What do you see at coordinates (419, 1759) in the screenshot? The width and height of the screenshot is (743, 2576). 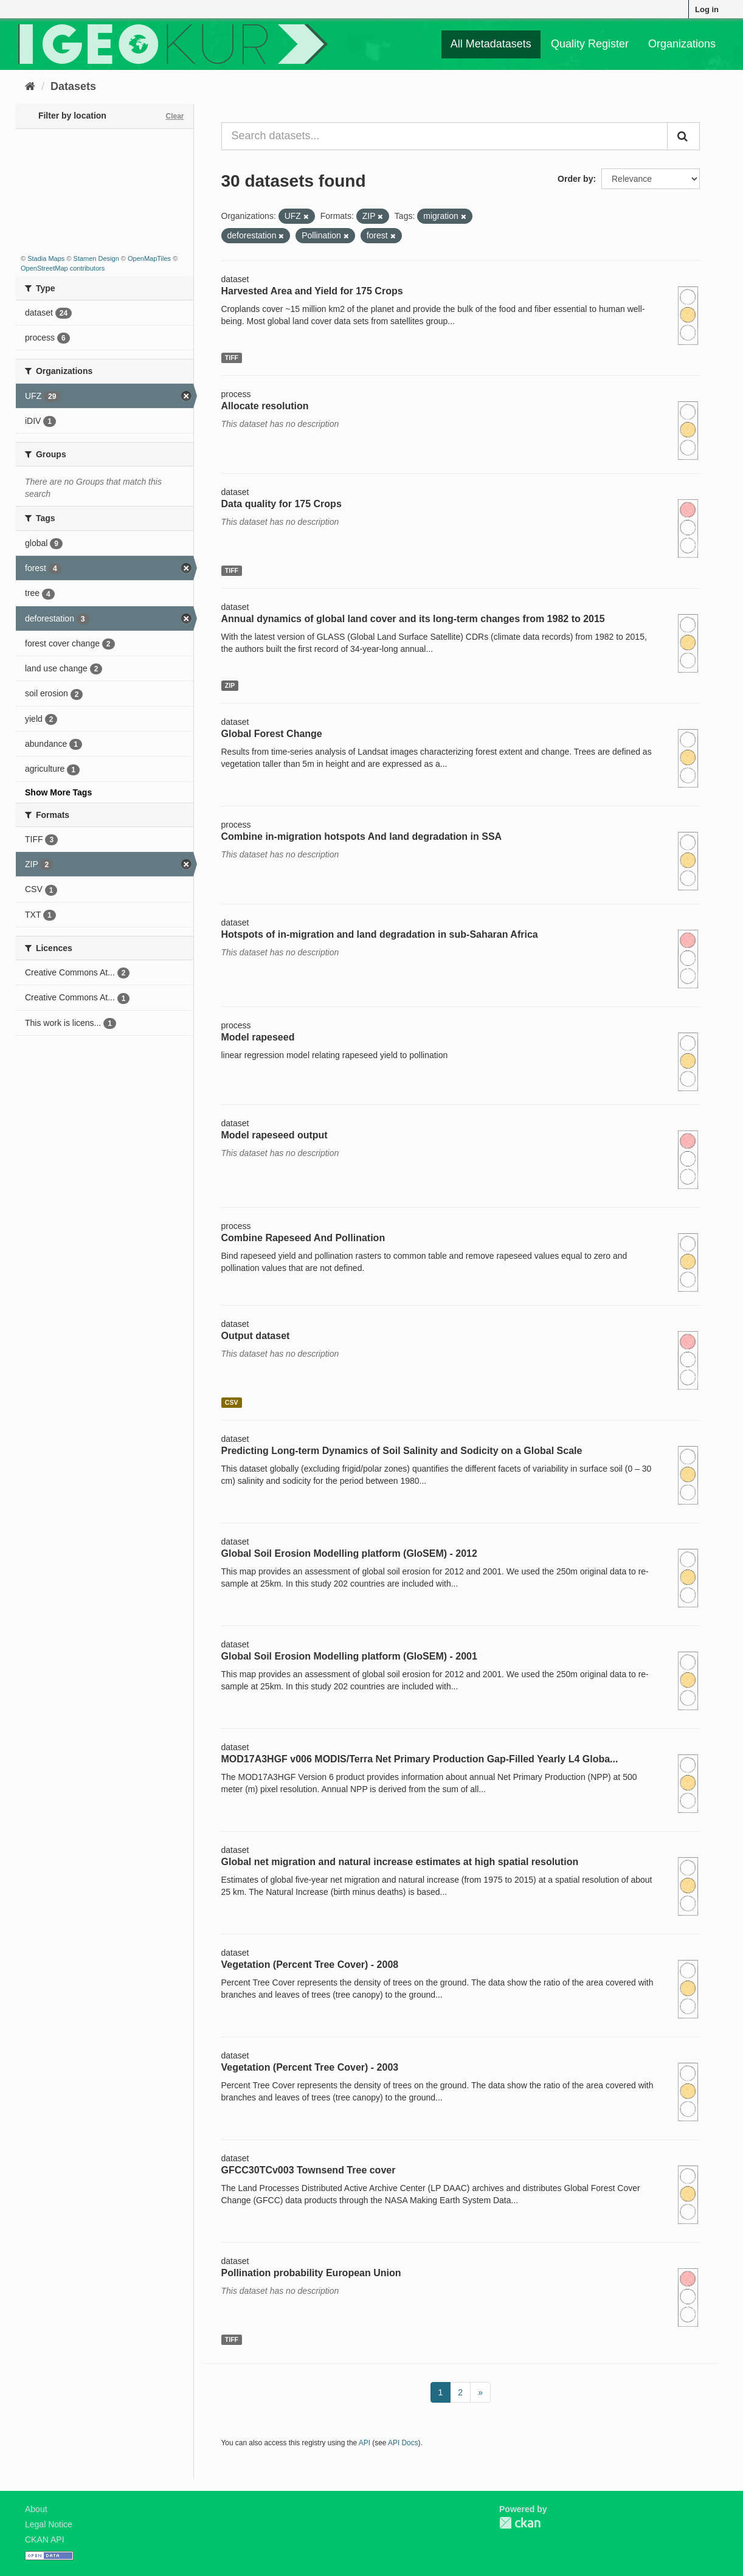 I see `MOD17A3HGF v006 MODIS/Terra Net Primary Production Gap-Filled Yearly L4 Globa...` at bounding box center [419, 1759].